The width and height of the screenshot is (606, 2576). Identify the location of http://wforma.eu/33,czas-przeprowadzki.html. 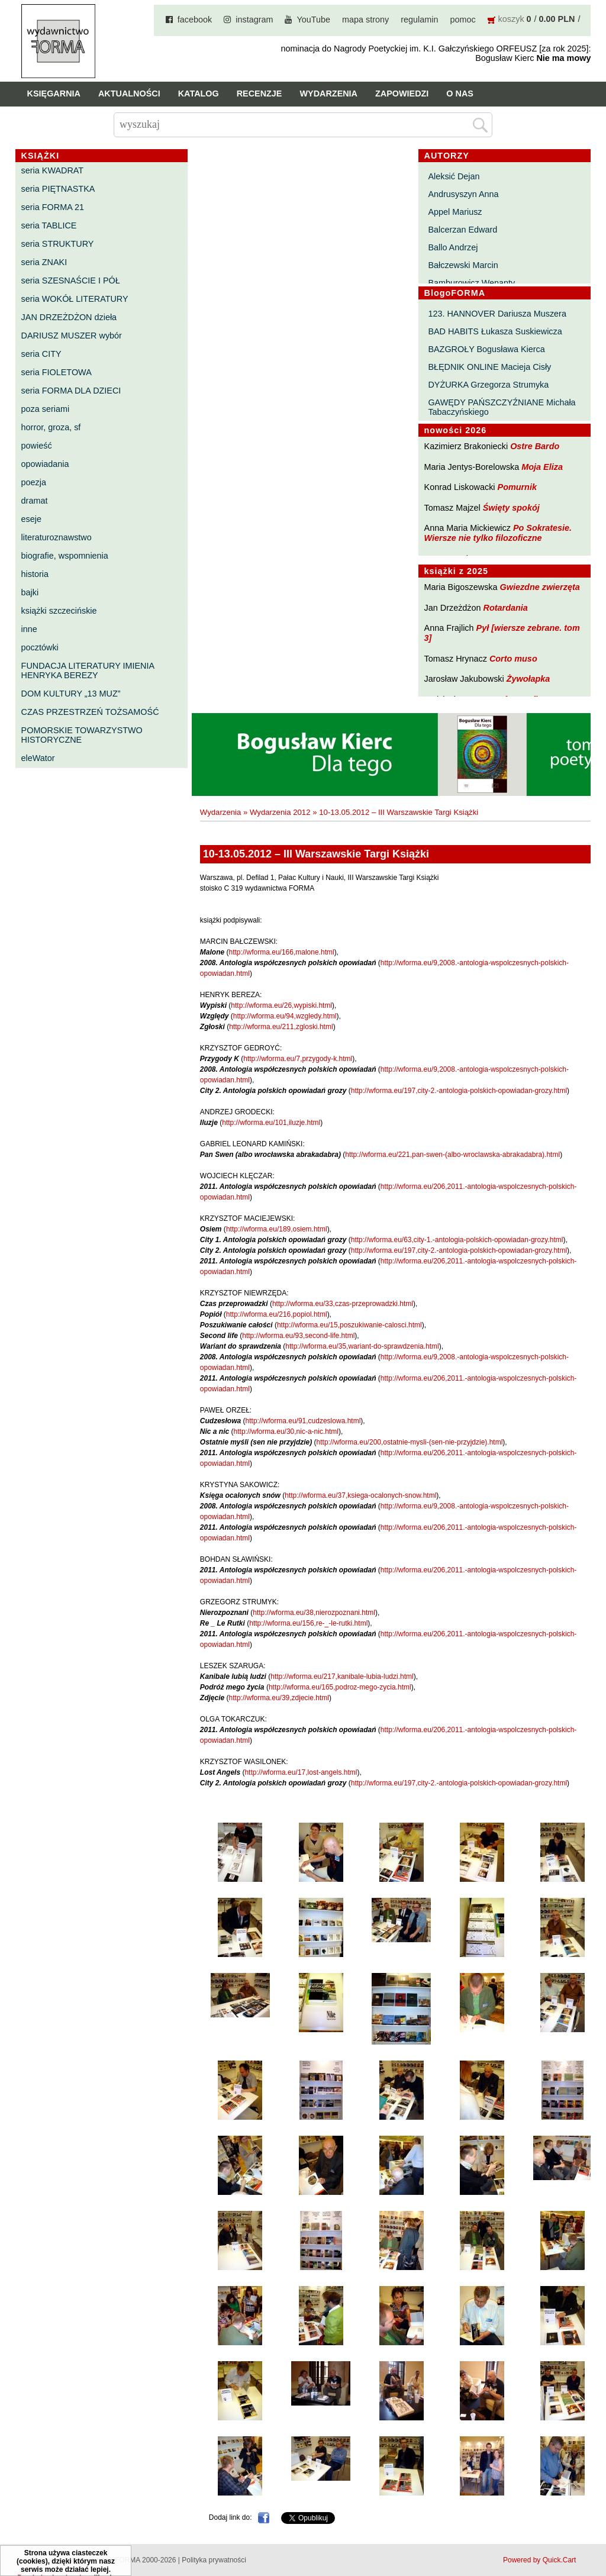
(342, 1304).